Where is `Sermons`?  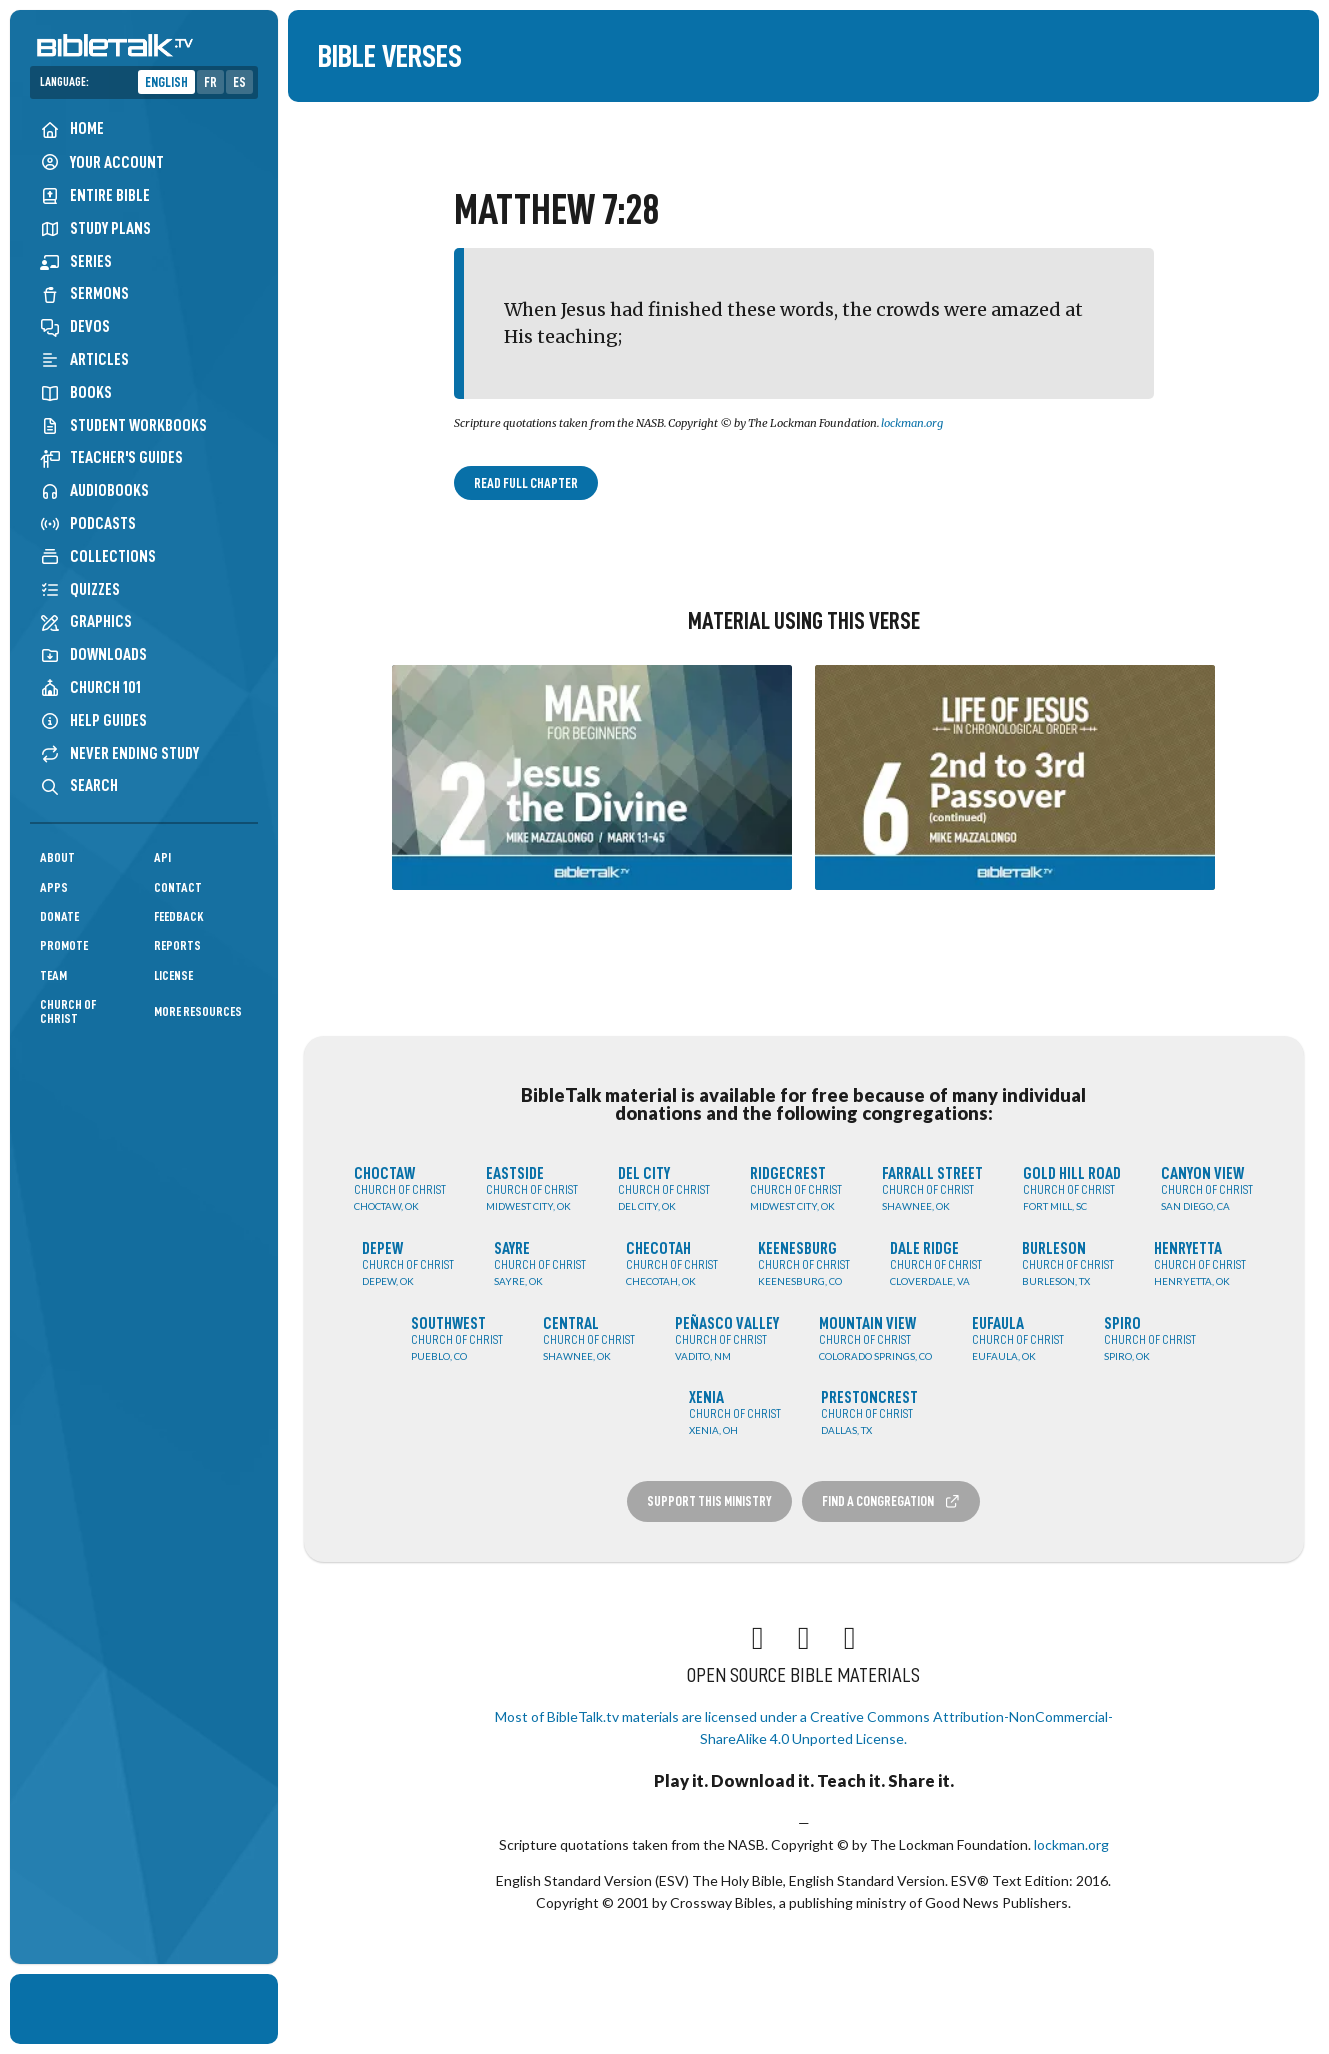 Sermons is located at coordinates (84, 293).